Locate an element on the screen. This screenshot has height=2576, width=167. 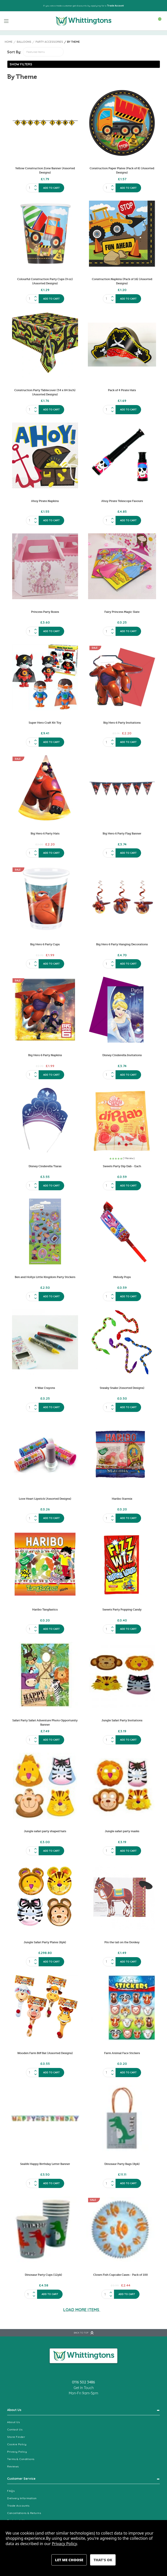
Big Hero 6 Party Cups [Big Hero 6 Party Cups, Before: £2.78, Now: £1.99] is located at coordinates (45, 944).